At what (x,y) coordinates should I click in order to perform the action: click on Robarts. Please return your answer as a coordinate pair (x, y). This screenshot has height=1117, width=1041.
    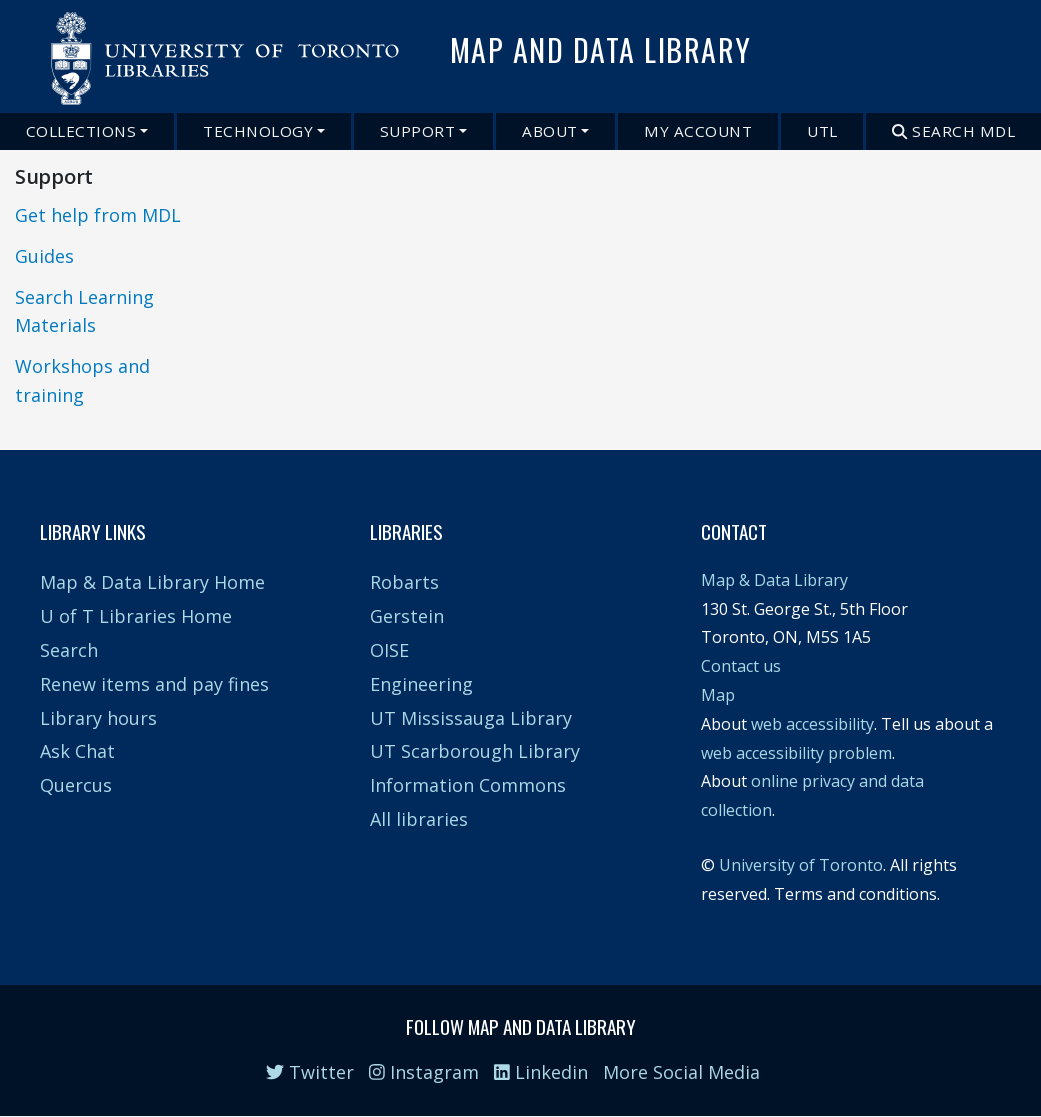
    Looking at the image, I should click on (404, 582).